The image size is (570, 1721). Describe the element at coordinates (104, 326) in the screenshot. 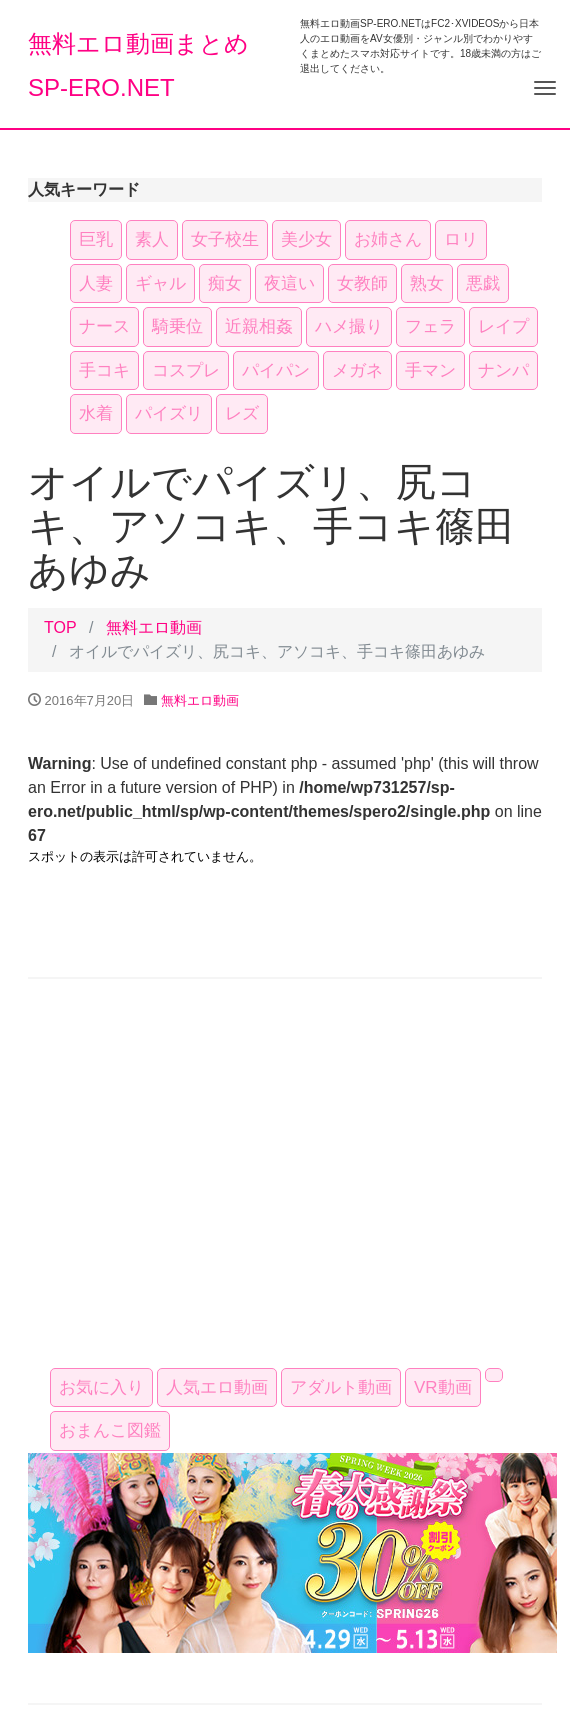

I see `ナース` at that location.